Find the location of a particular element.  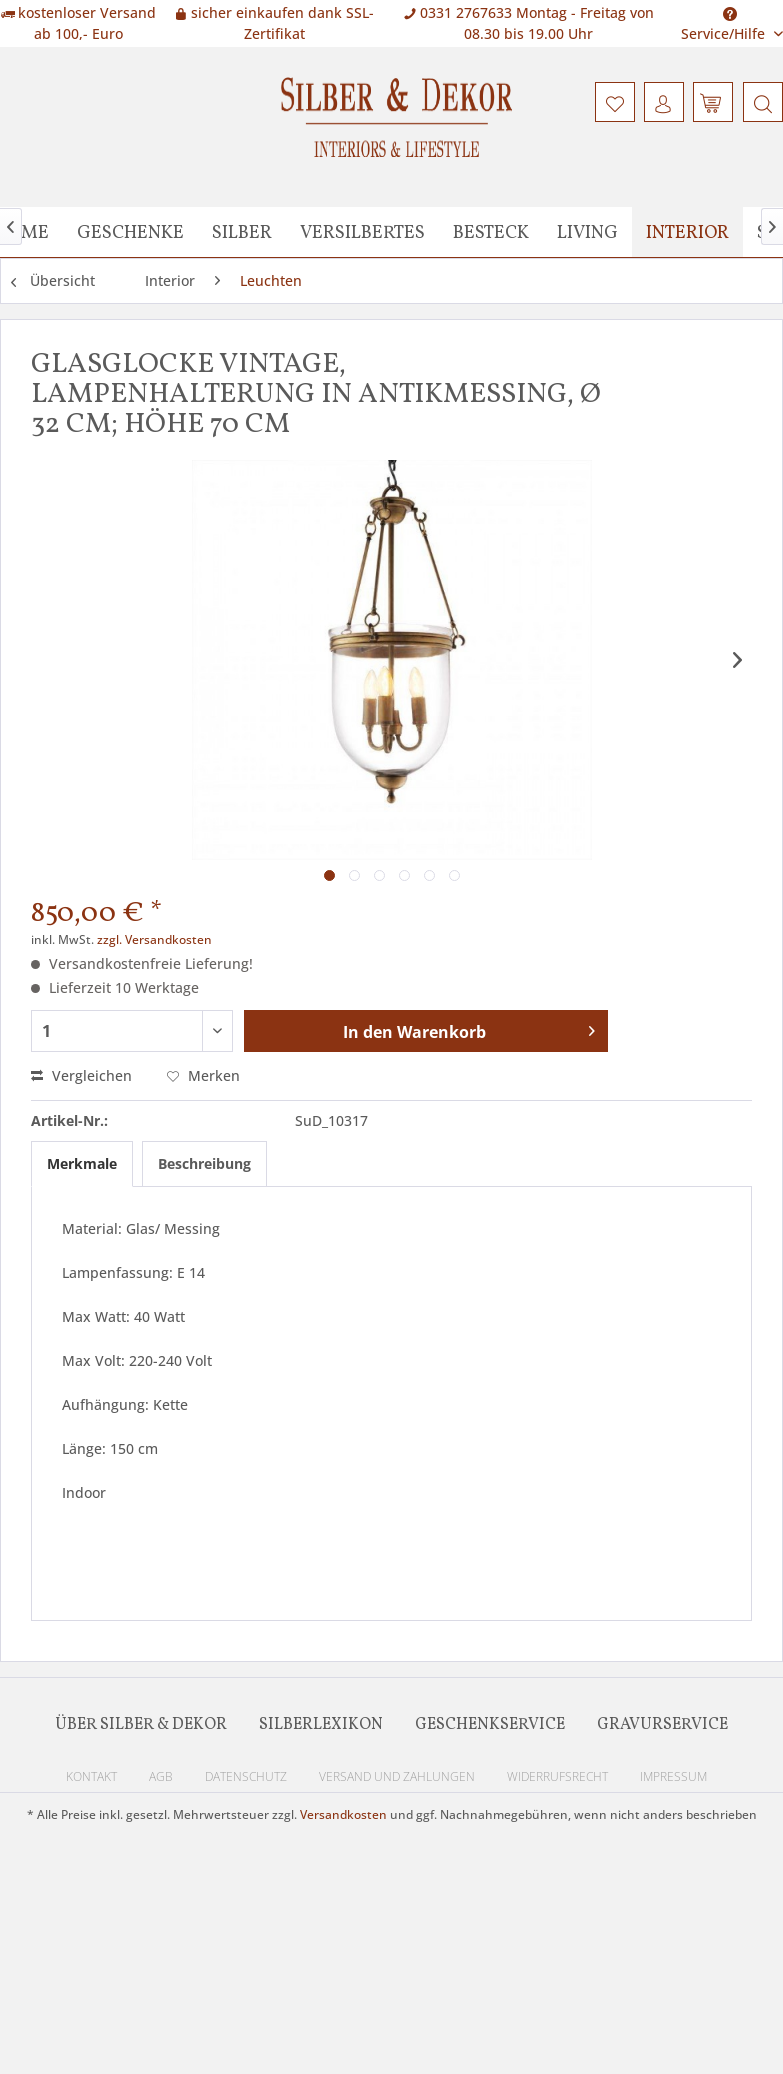

Impressum is located at coordinates (673, 1776).